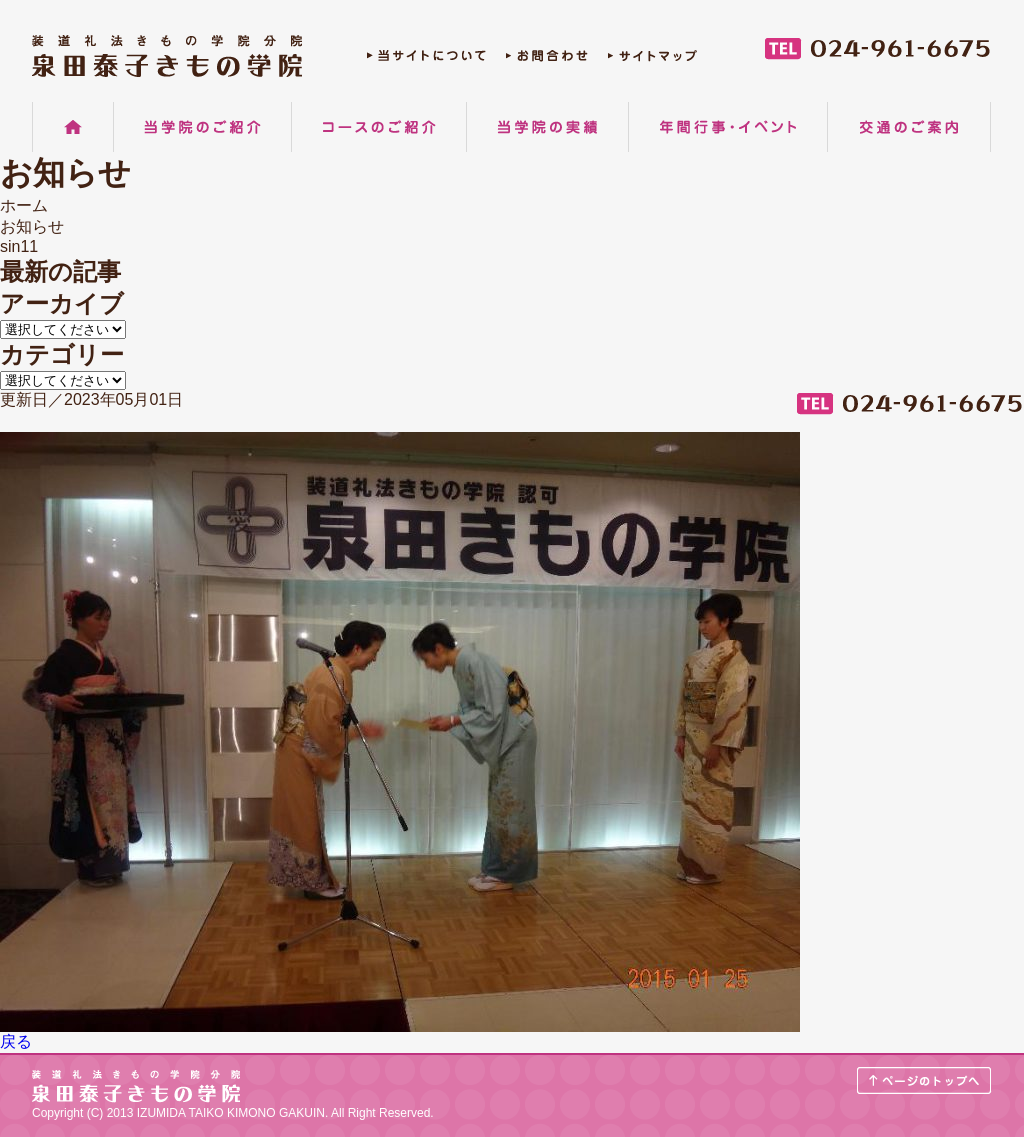 Image resolution: width=1024 pixels, height=1137 pixels. I want to click on コースのご紹介, so click(379, 127).